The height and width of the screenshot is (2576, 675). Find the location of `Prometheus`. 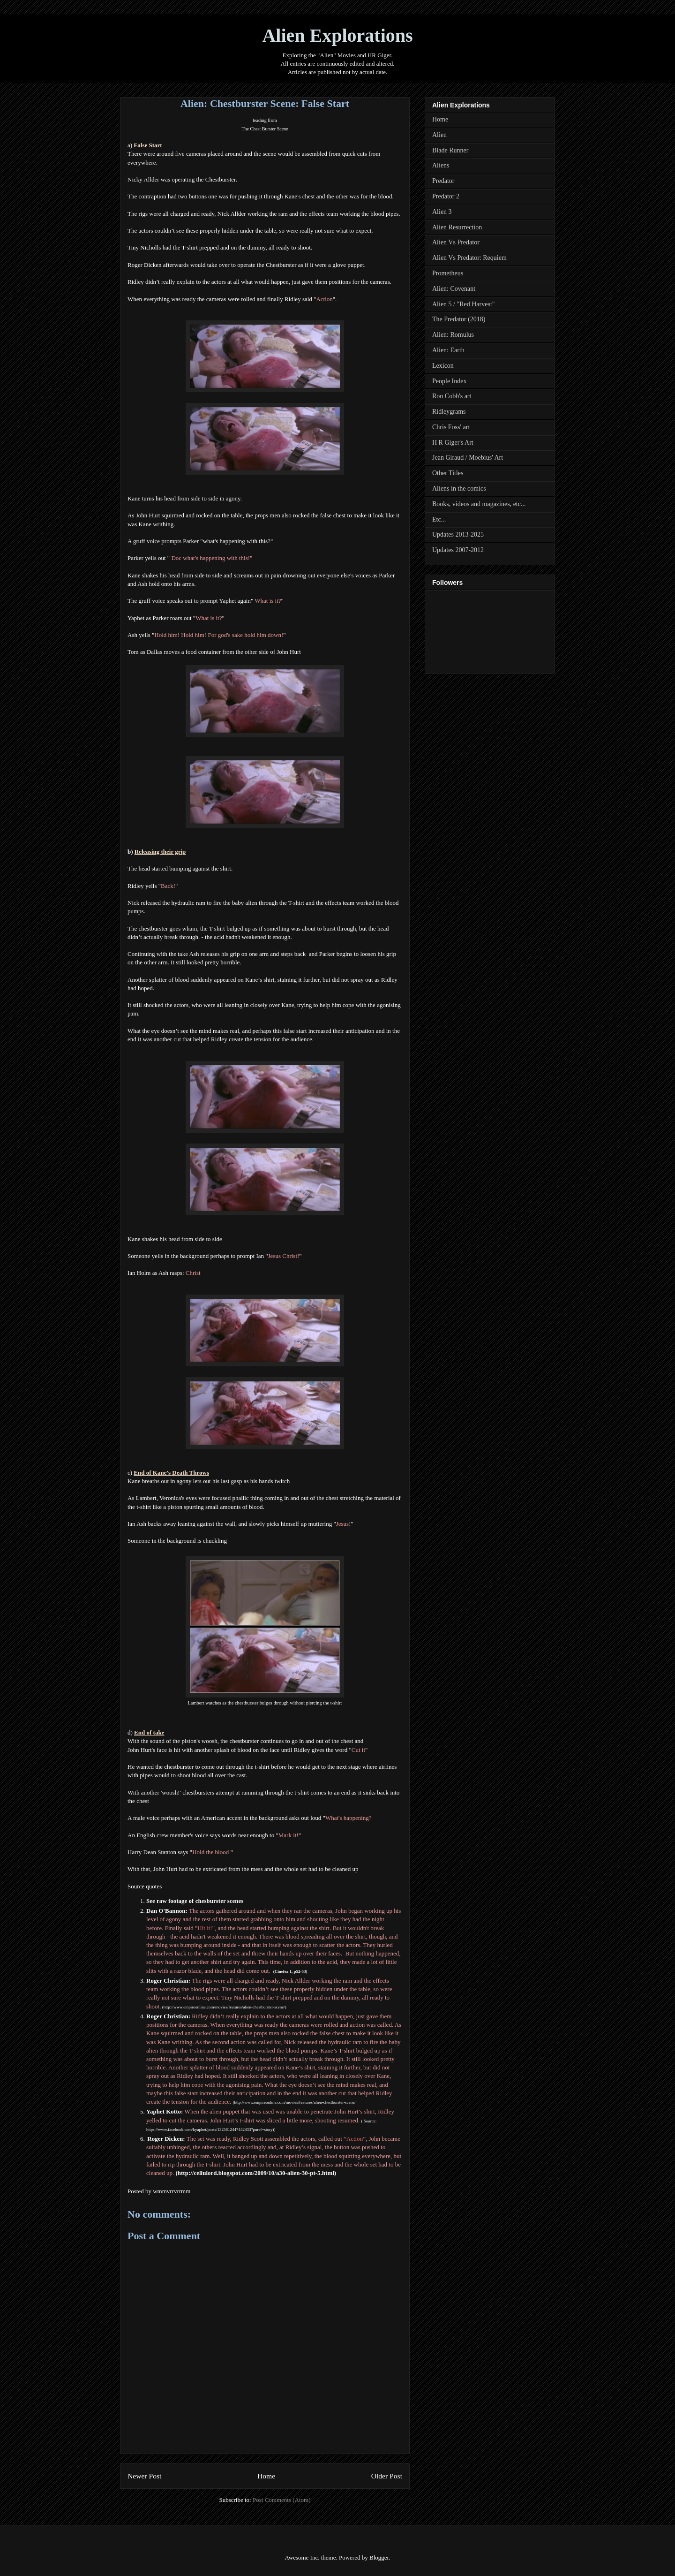

Prometheus is located at coordinates (447, 273).